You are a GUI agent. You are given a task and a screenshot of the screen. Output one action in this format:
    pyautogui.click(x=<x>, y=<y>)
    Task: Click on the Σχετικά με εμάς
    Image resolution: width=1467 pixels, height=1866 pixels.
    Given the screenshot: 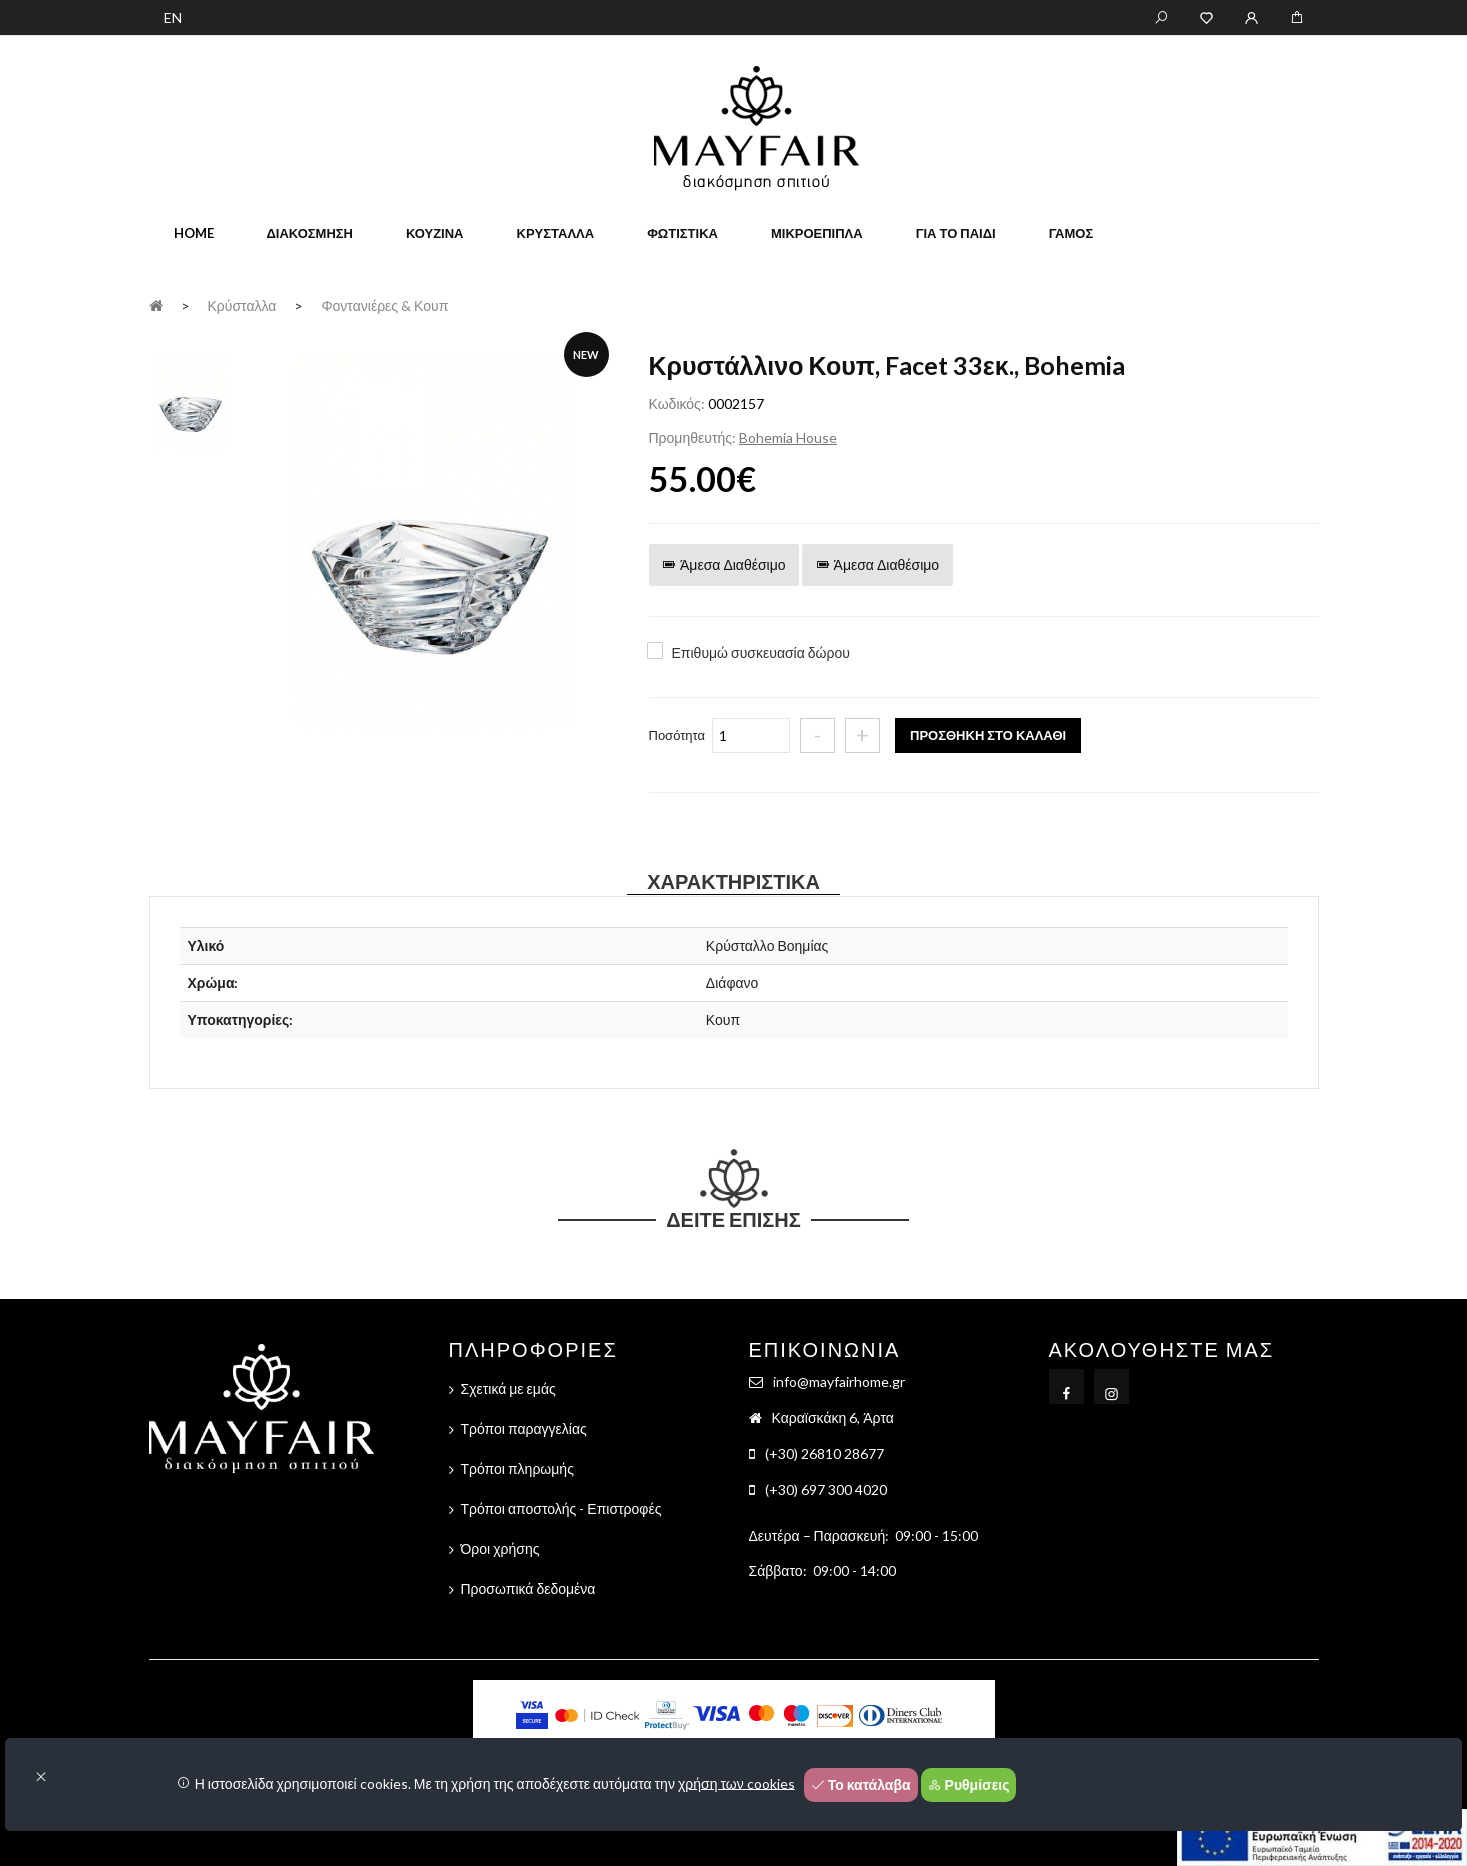 What is the action you would take?
    pyautogui.click(x=508, y=1388)
    